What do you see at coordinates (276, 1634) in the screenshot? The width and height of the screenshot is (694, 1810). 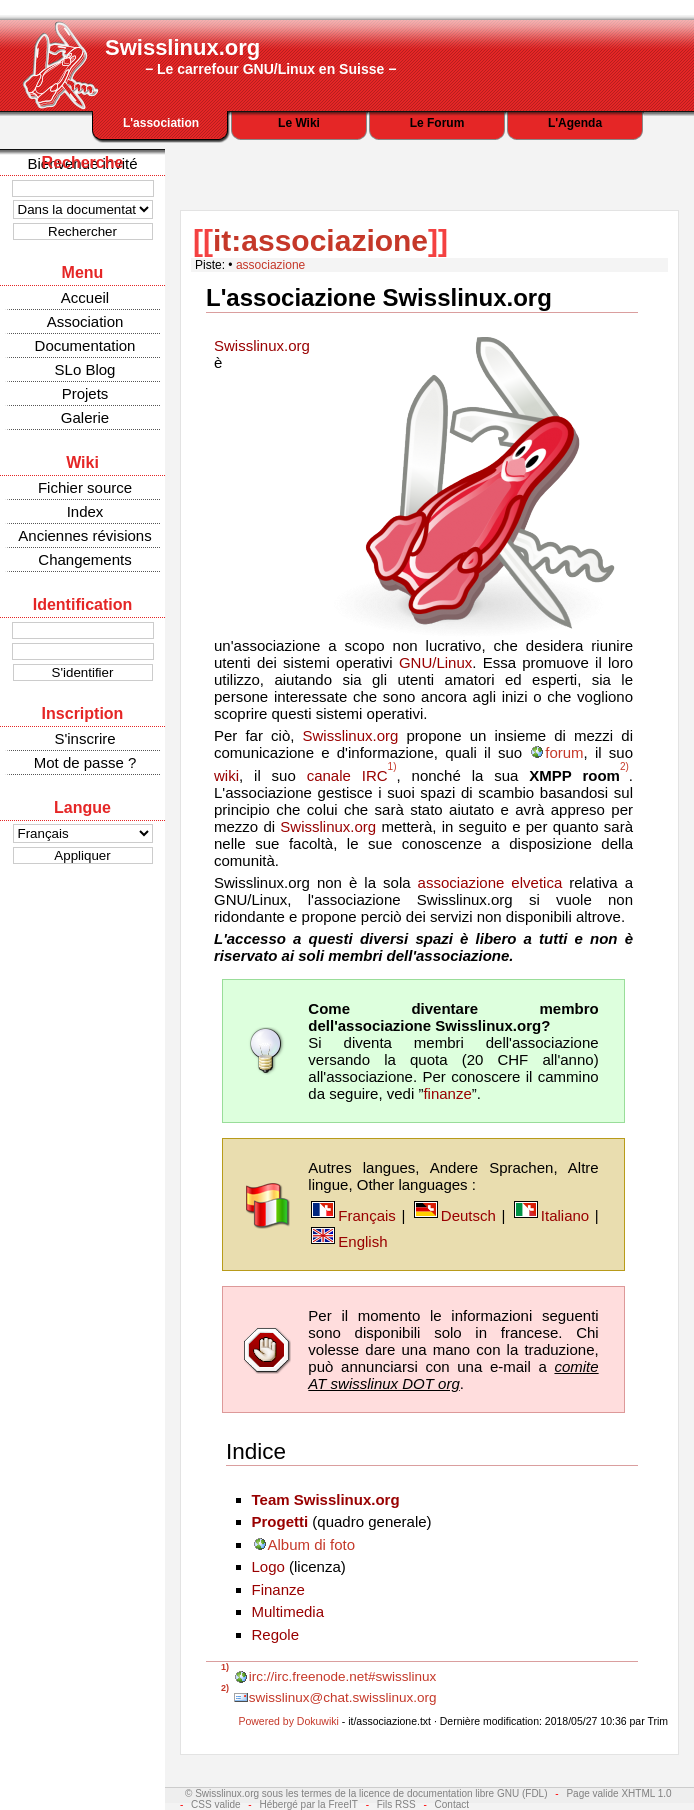 I see `Regole` at bounding box center [276, 1634].